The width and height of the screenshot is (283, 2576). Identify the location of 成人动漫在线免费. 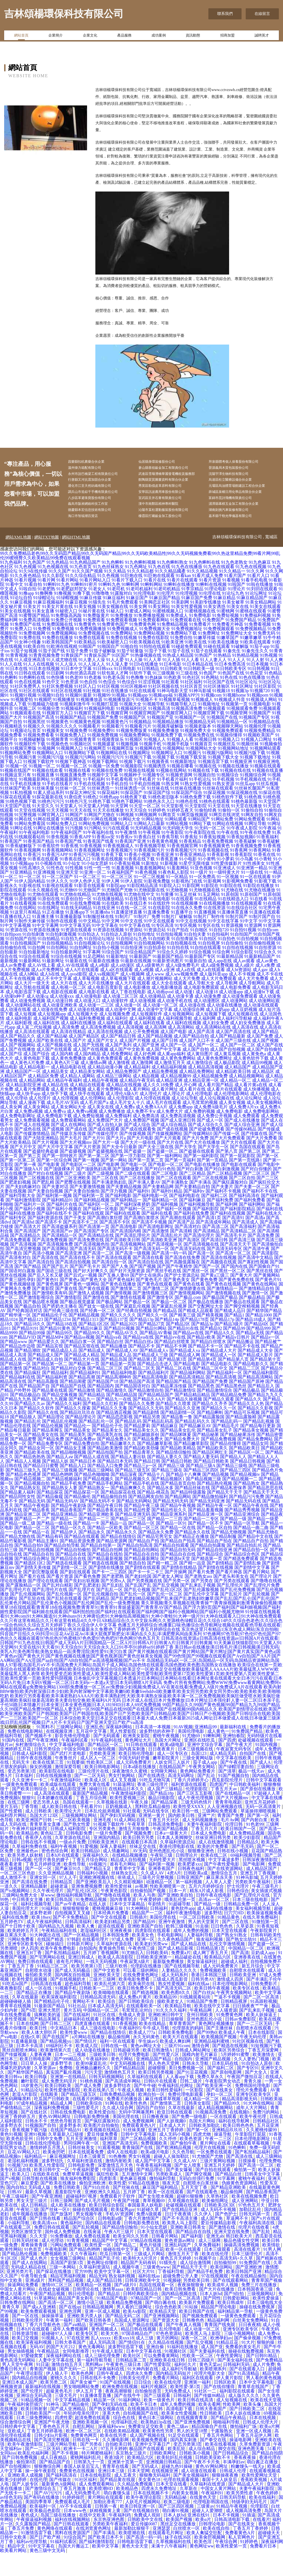
(49, 1032).